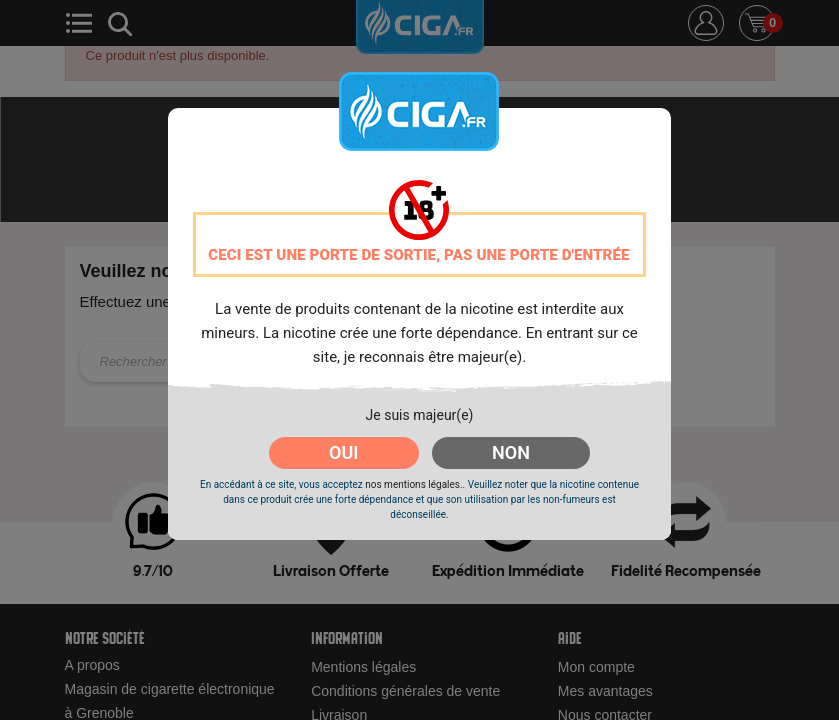  I want to click on OUI, so click(343, 452).